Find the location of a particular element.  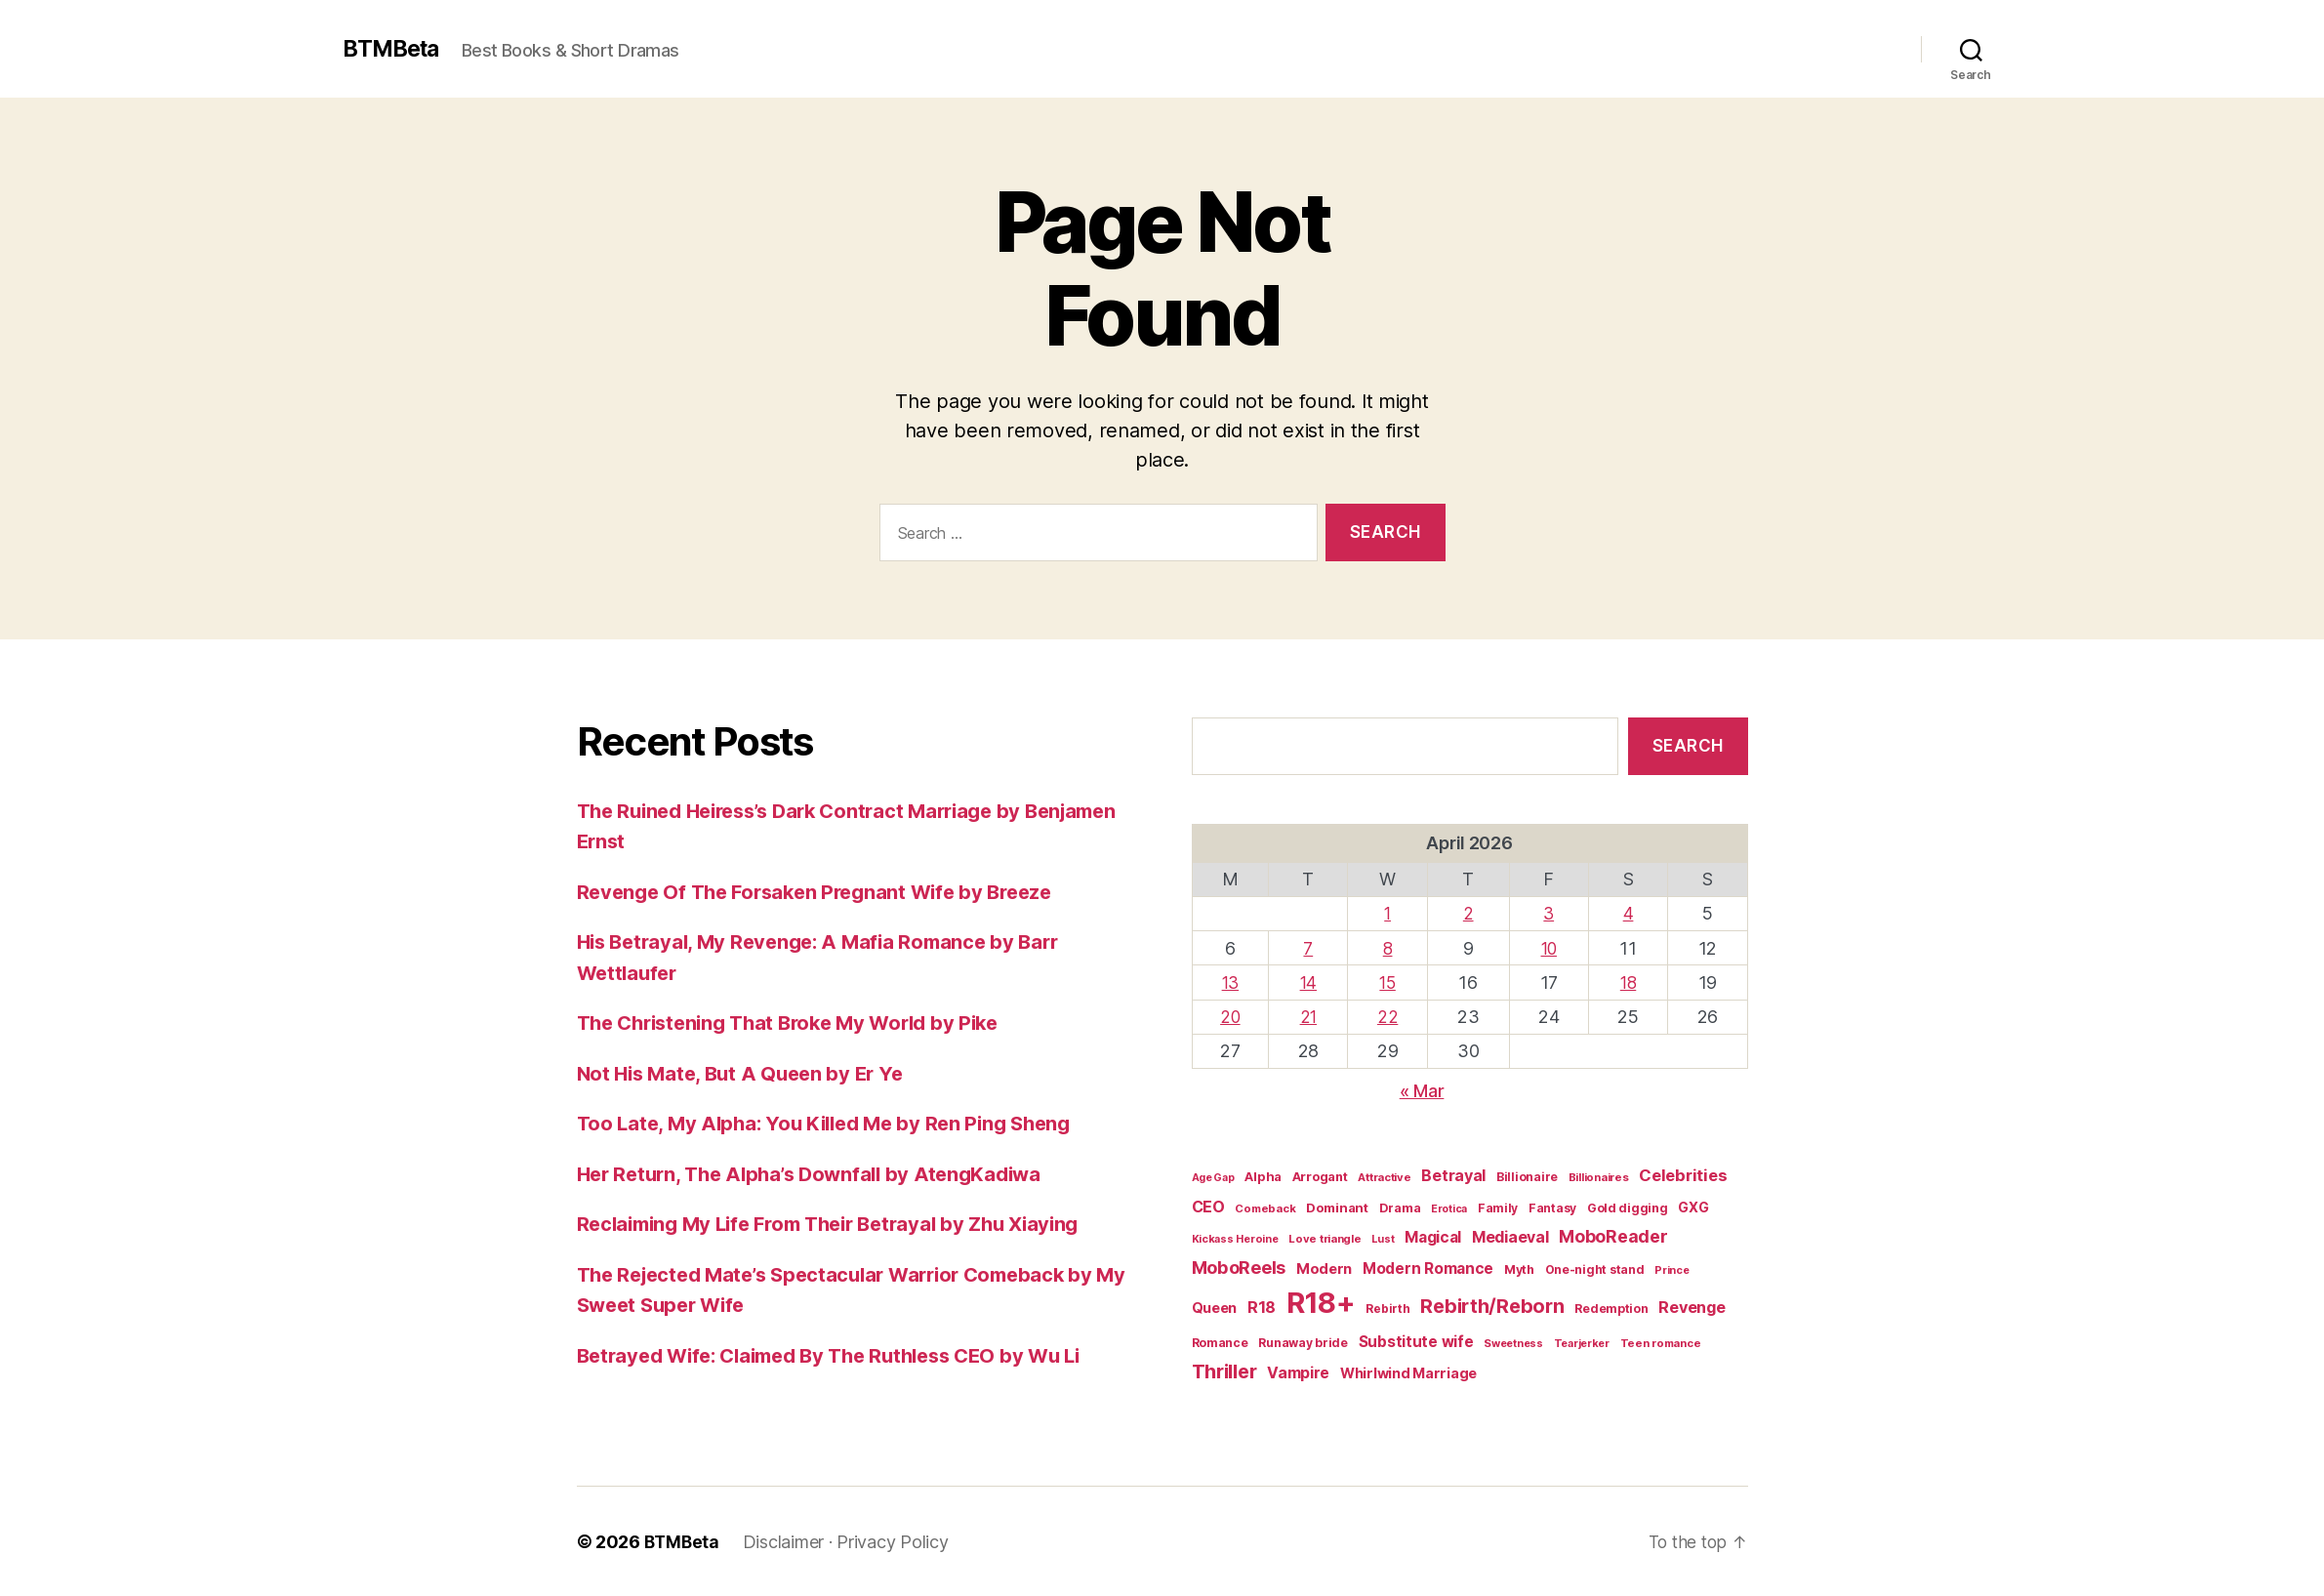

Modern [Modern (32 items)] is located at coordinates (1324, 1268).